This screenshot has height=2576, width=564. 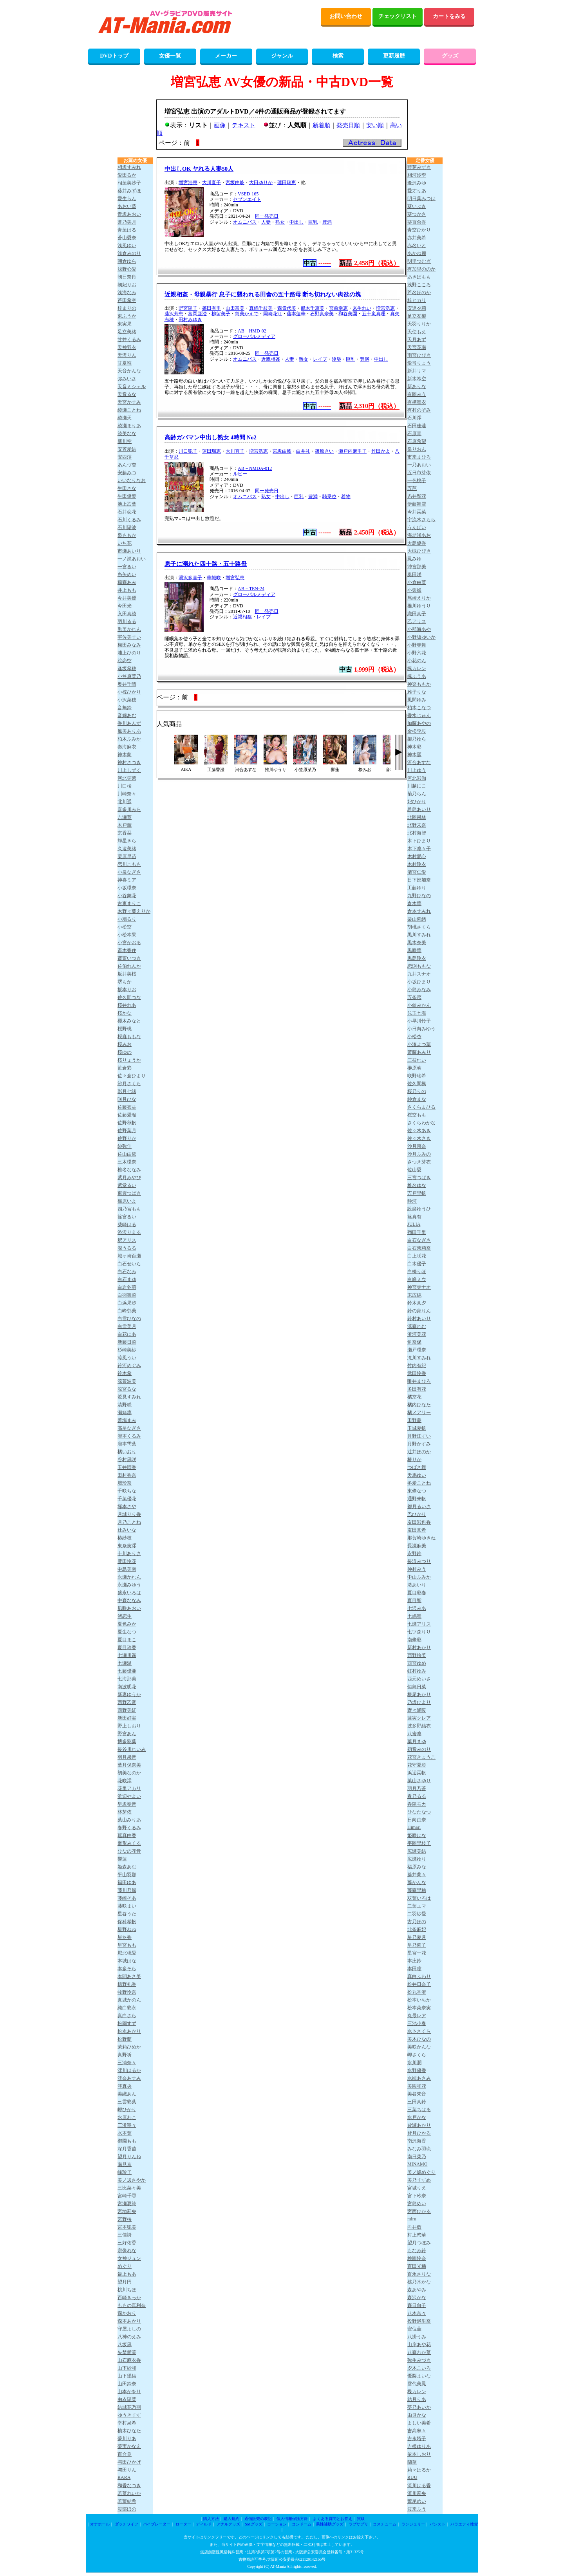 What do you see at coordinates (127, 2289) in the screenshot?
I see `桃川ちほ` at bounding box center [127, 2289].